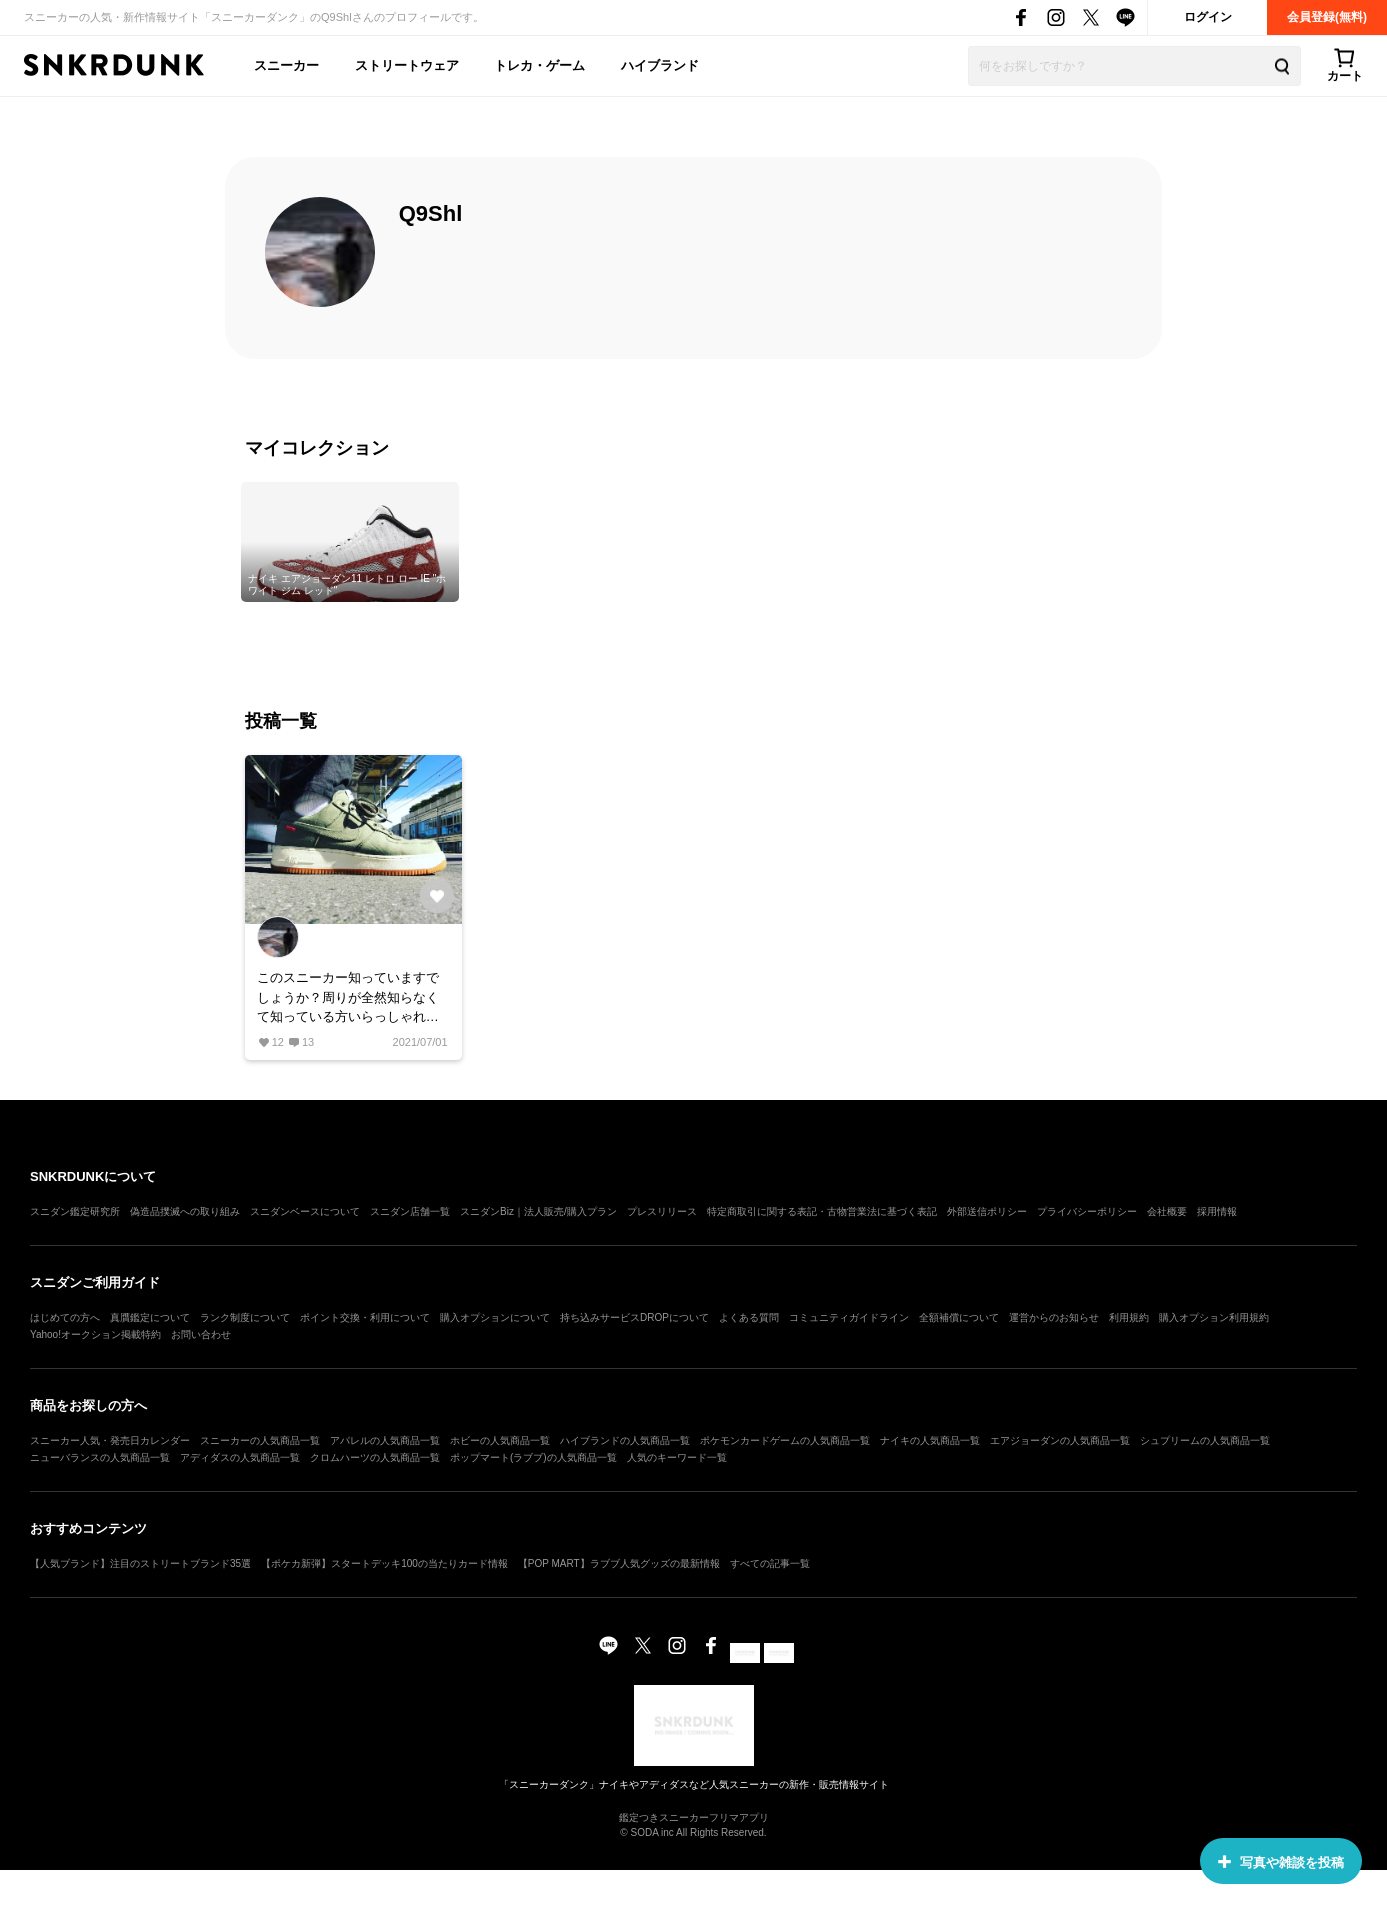 The width and height of the screenshot is (1387, 1909). What do you see at coordinates (240, 1457) in the screenshot?
I see `アディダスの人気商品一覧` at bounding box center [240, 1457].